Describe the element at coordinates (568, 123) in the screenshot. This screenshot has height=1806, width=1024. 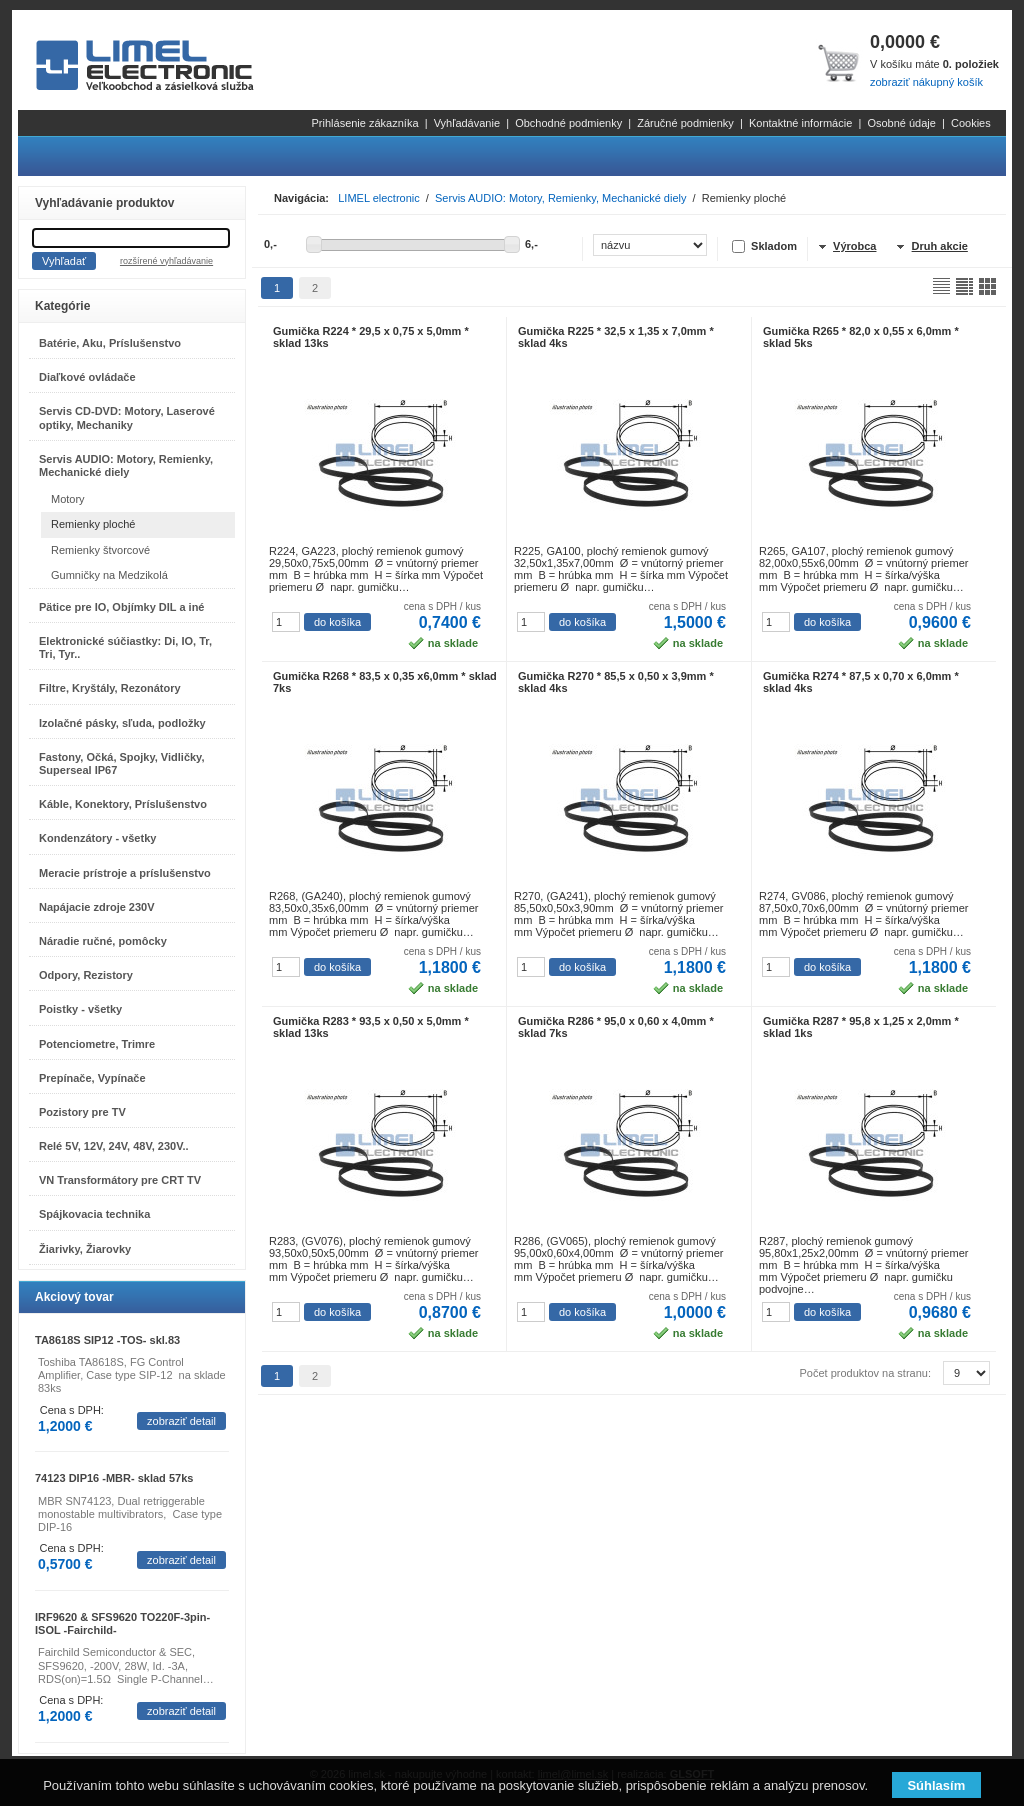
I see `Obchodné podmienky` at that location.